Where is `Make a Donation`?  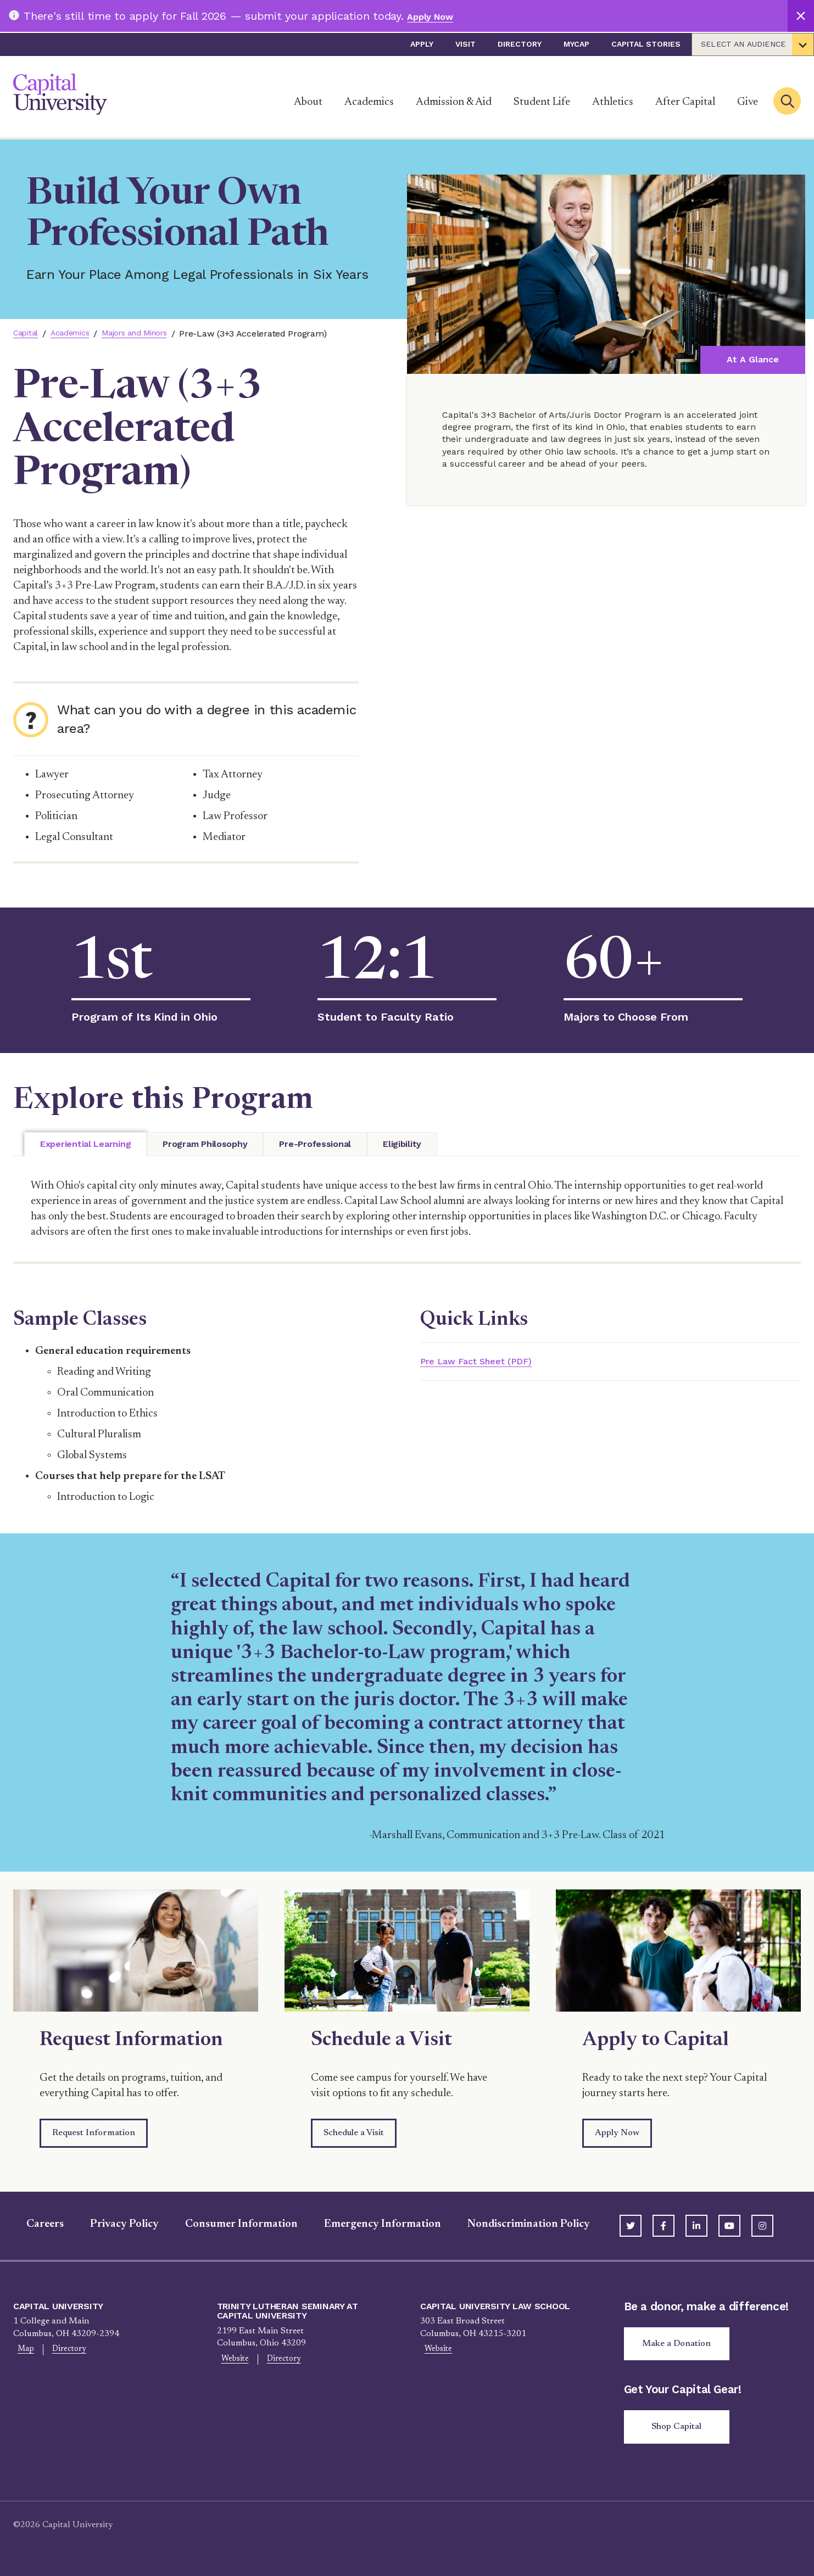 Make a Donation is located at coordinates (681, 2345).